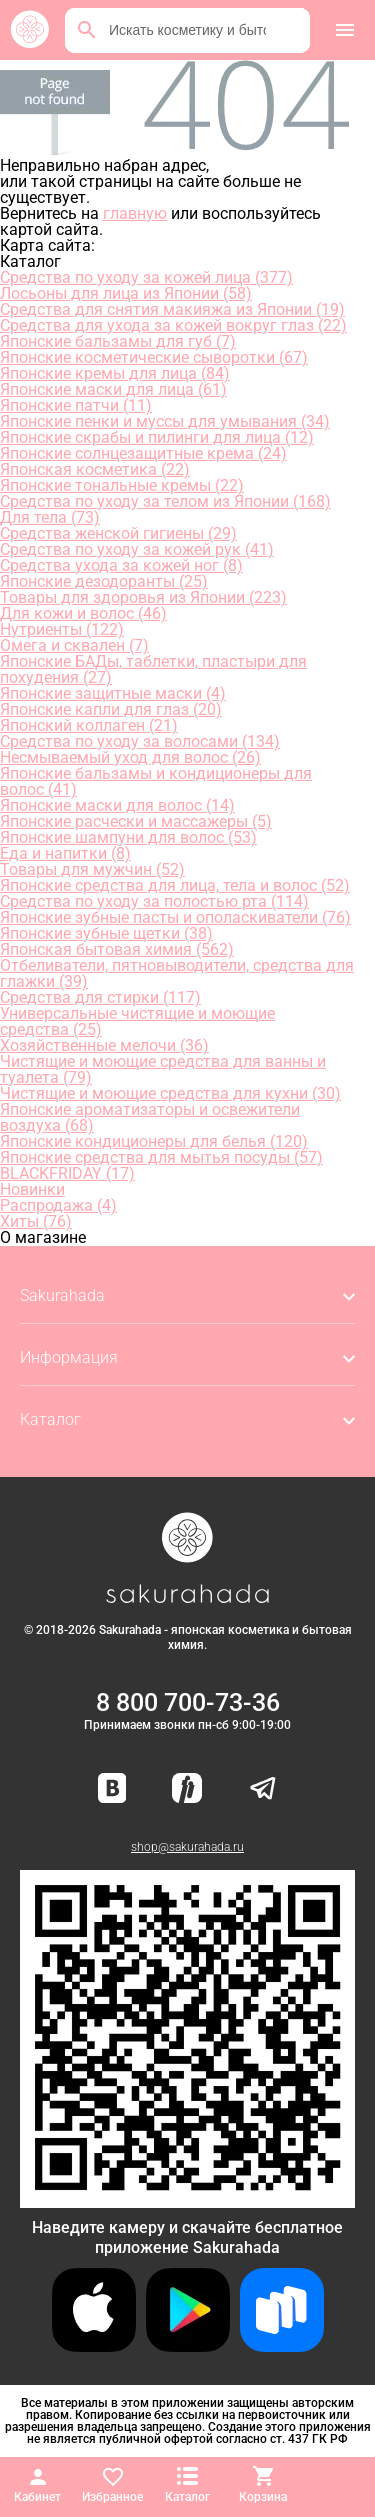  I want to click on [Скачать приложение для iOS], so click(94, 2346).